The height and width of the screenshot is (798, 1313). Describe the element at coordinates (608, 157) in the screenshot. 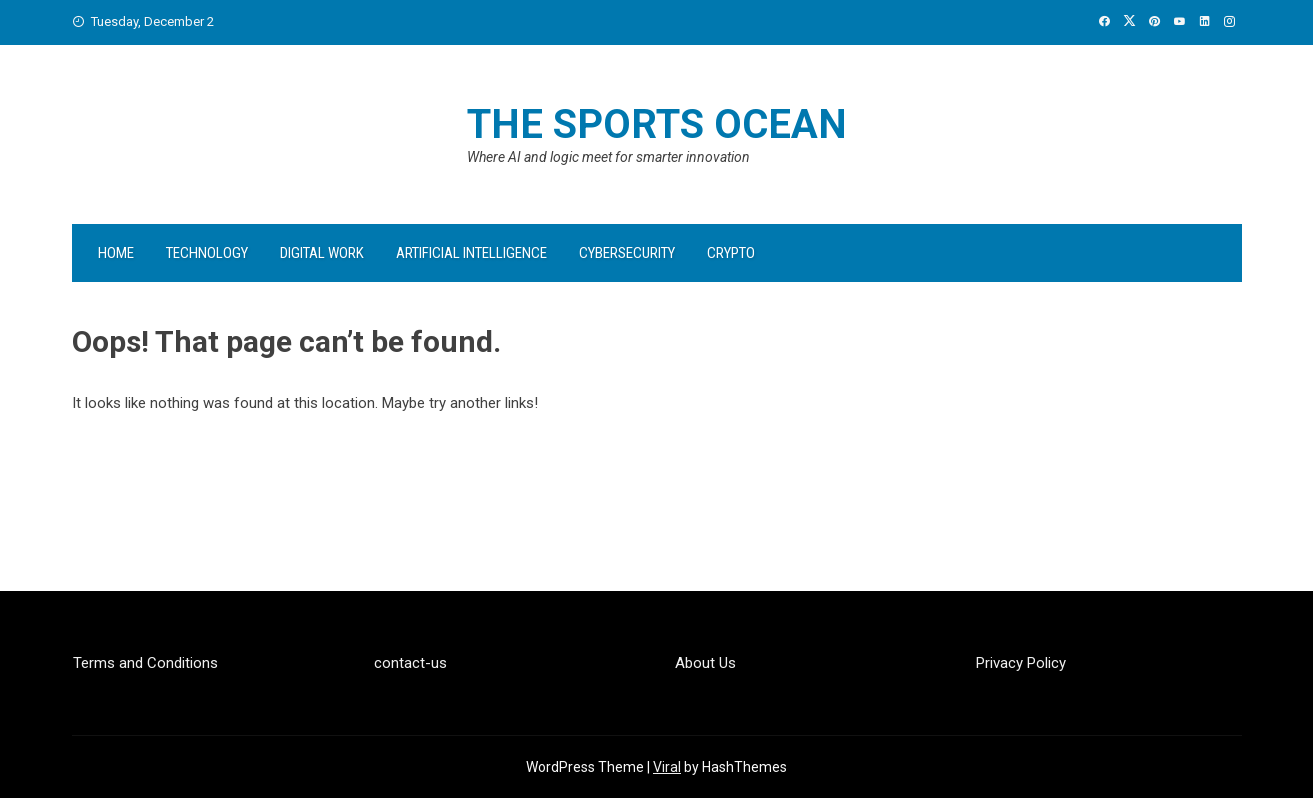

I see `Where AI and logic meet for smarter innovation` at that location.